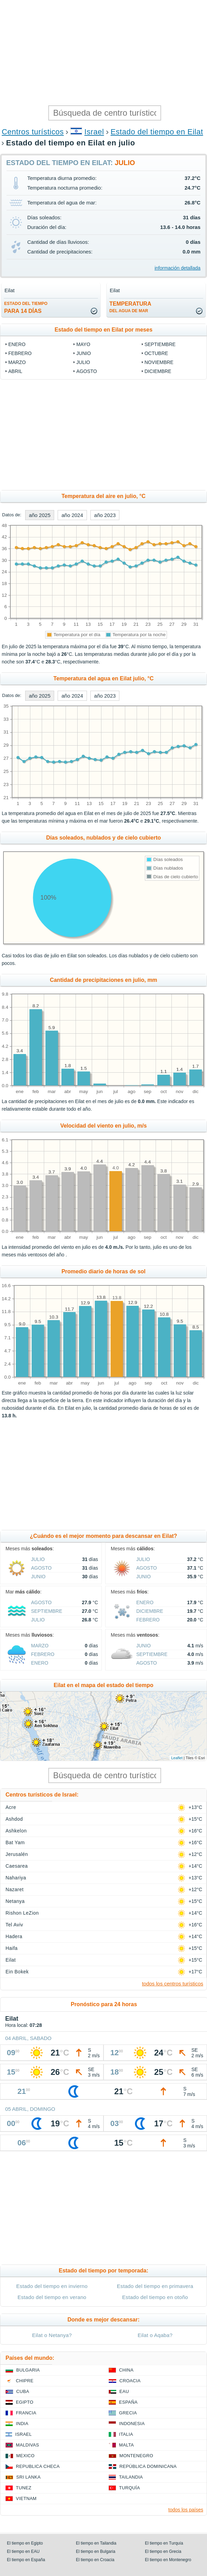  What do you see at coordinates (22, 1913) in the screenshot?
I see `Rishon LeZion` at bounding box center [22, 1913].